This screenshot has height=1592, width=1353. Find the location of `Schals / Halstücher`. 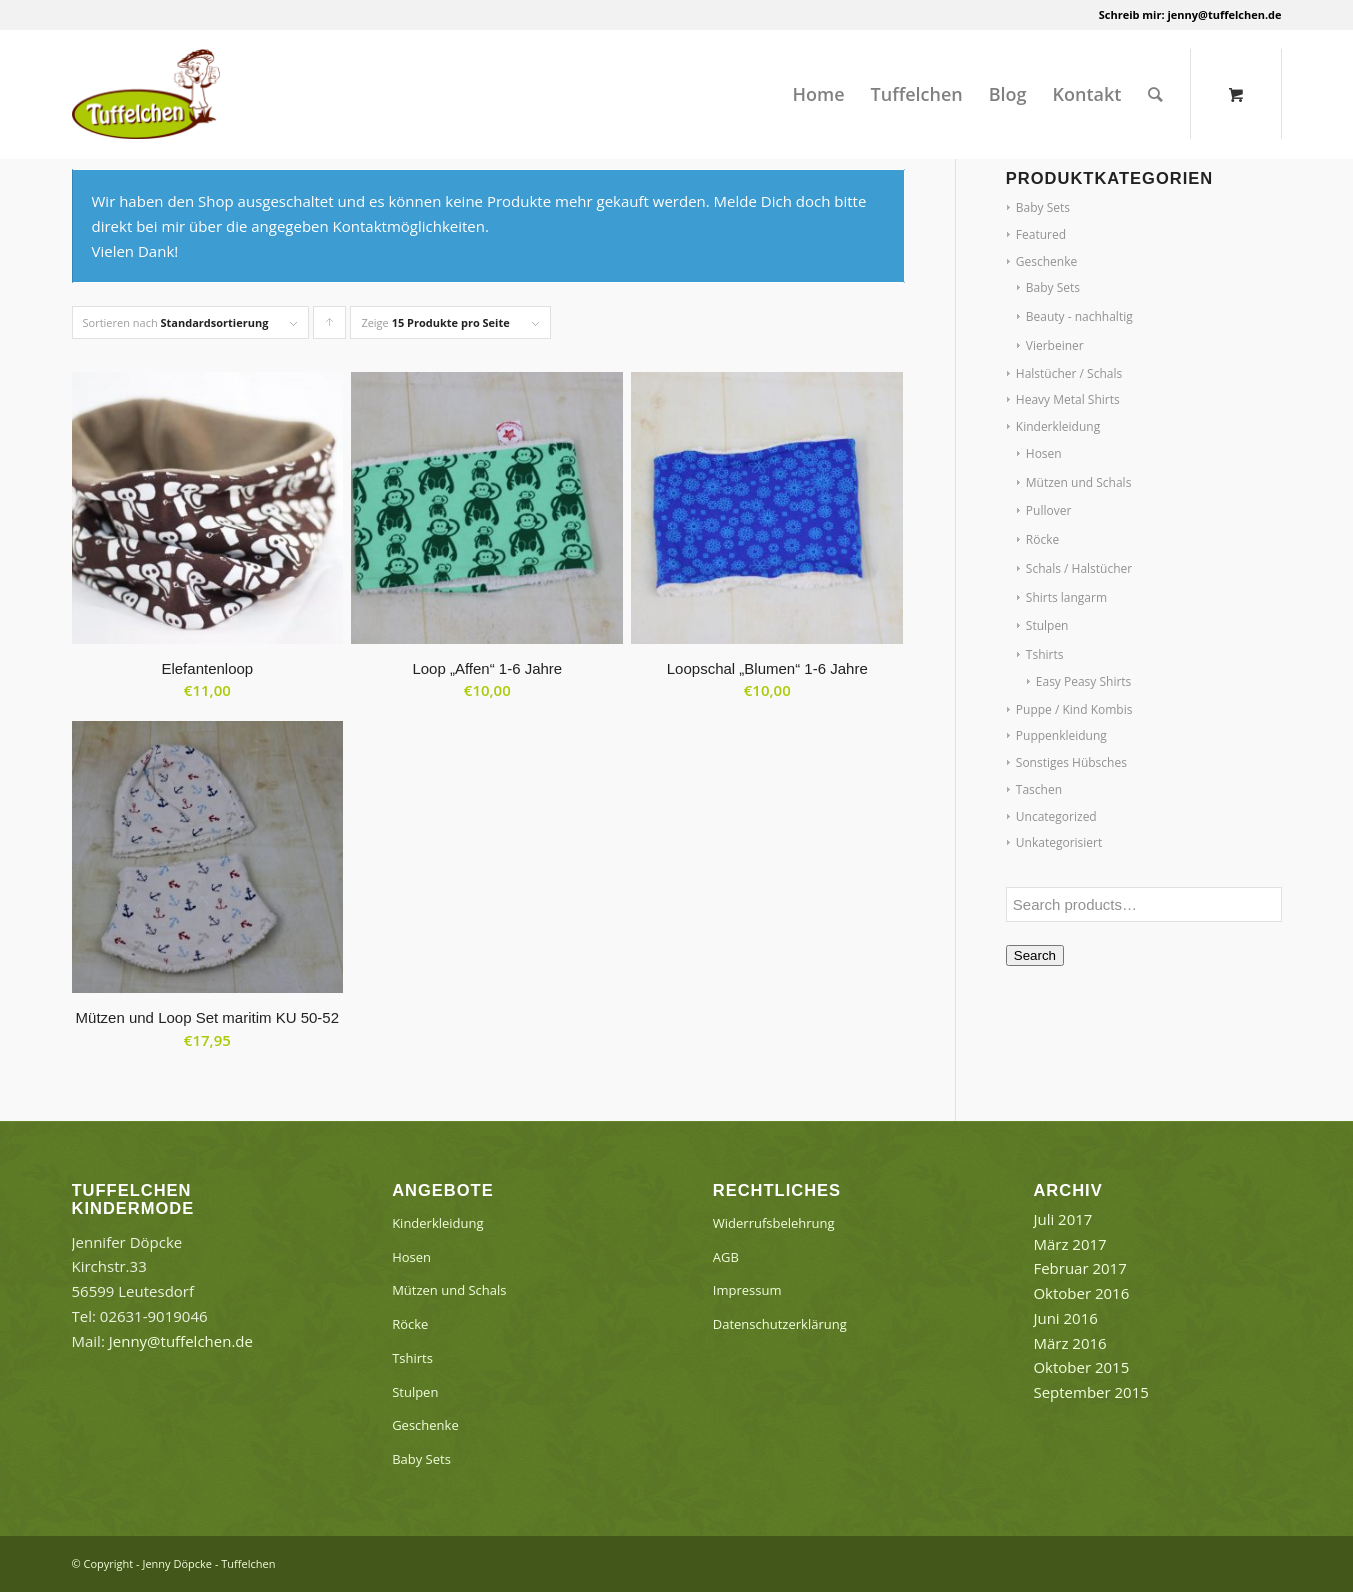

Schals / Halstücher is located at coordinates (1079, 568).